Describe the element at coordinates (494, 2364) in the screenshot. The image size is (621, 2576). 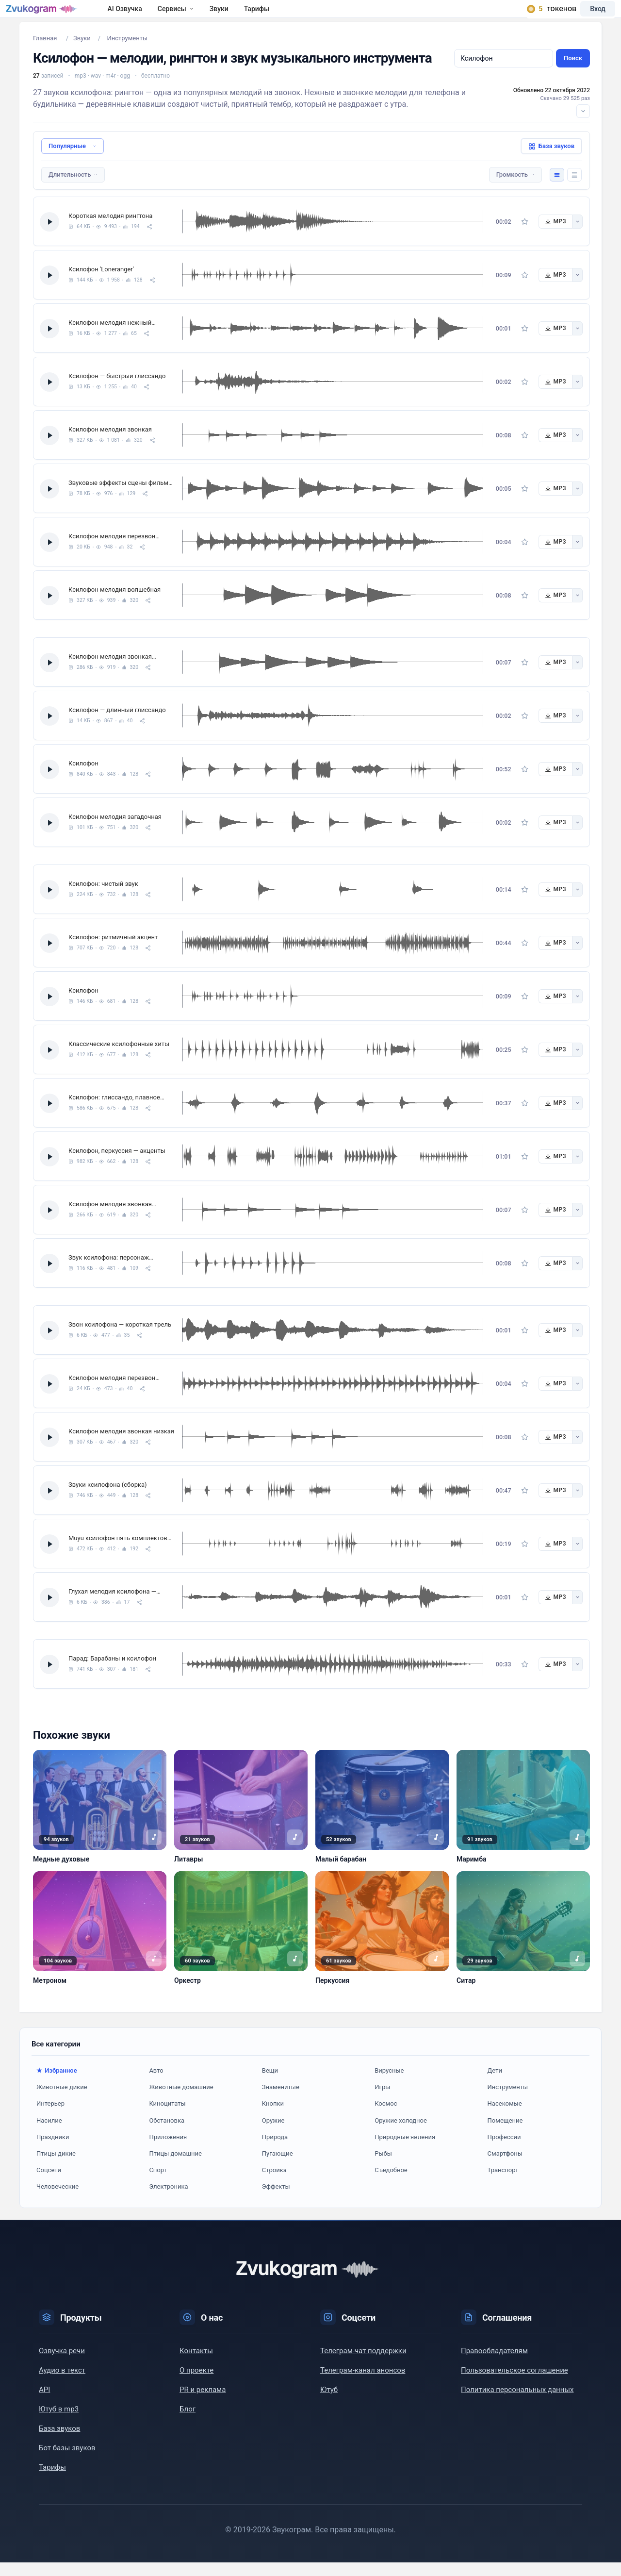
I see `Правообладателям` at that location.